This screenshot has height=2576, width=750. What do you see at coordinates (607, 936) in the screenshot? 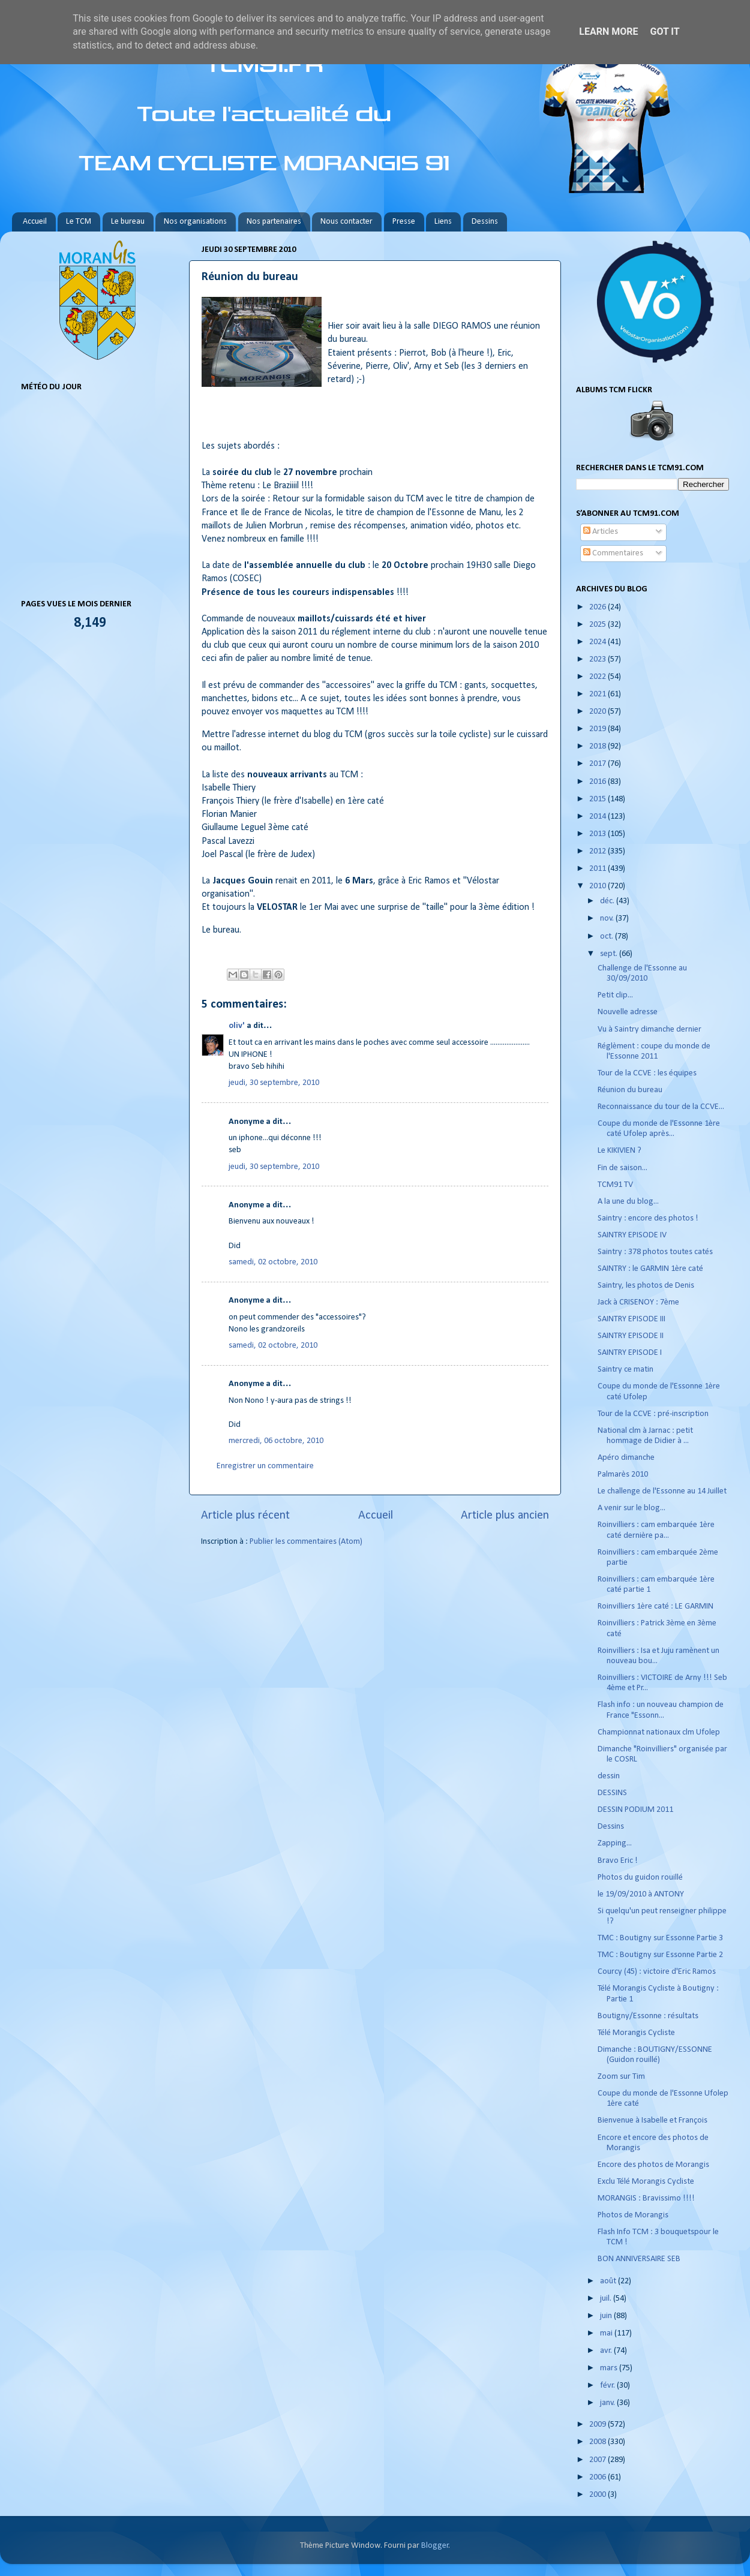
I see `oct.` at bounding box center [607, 936].